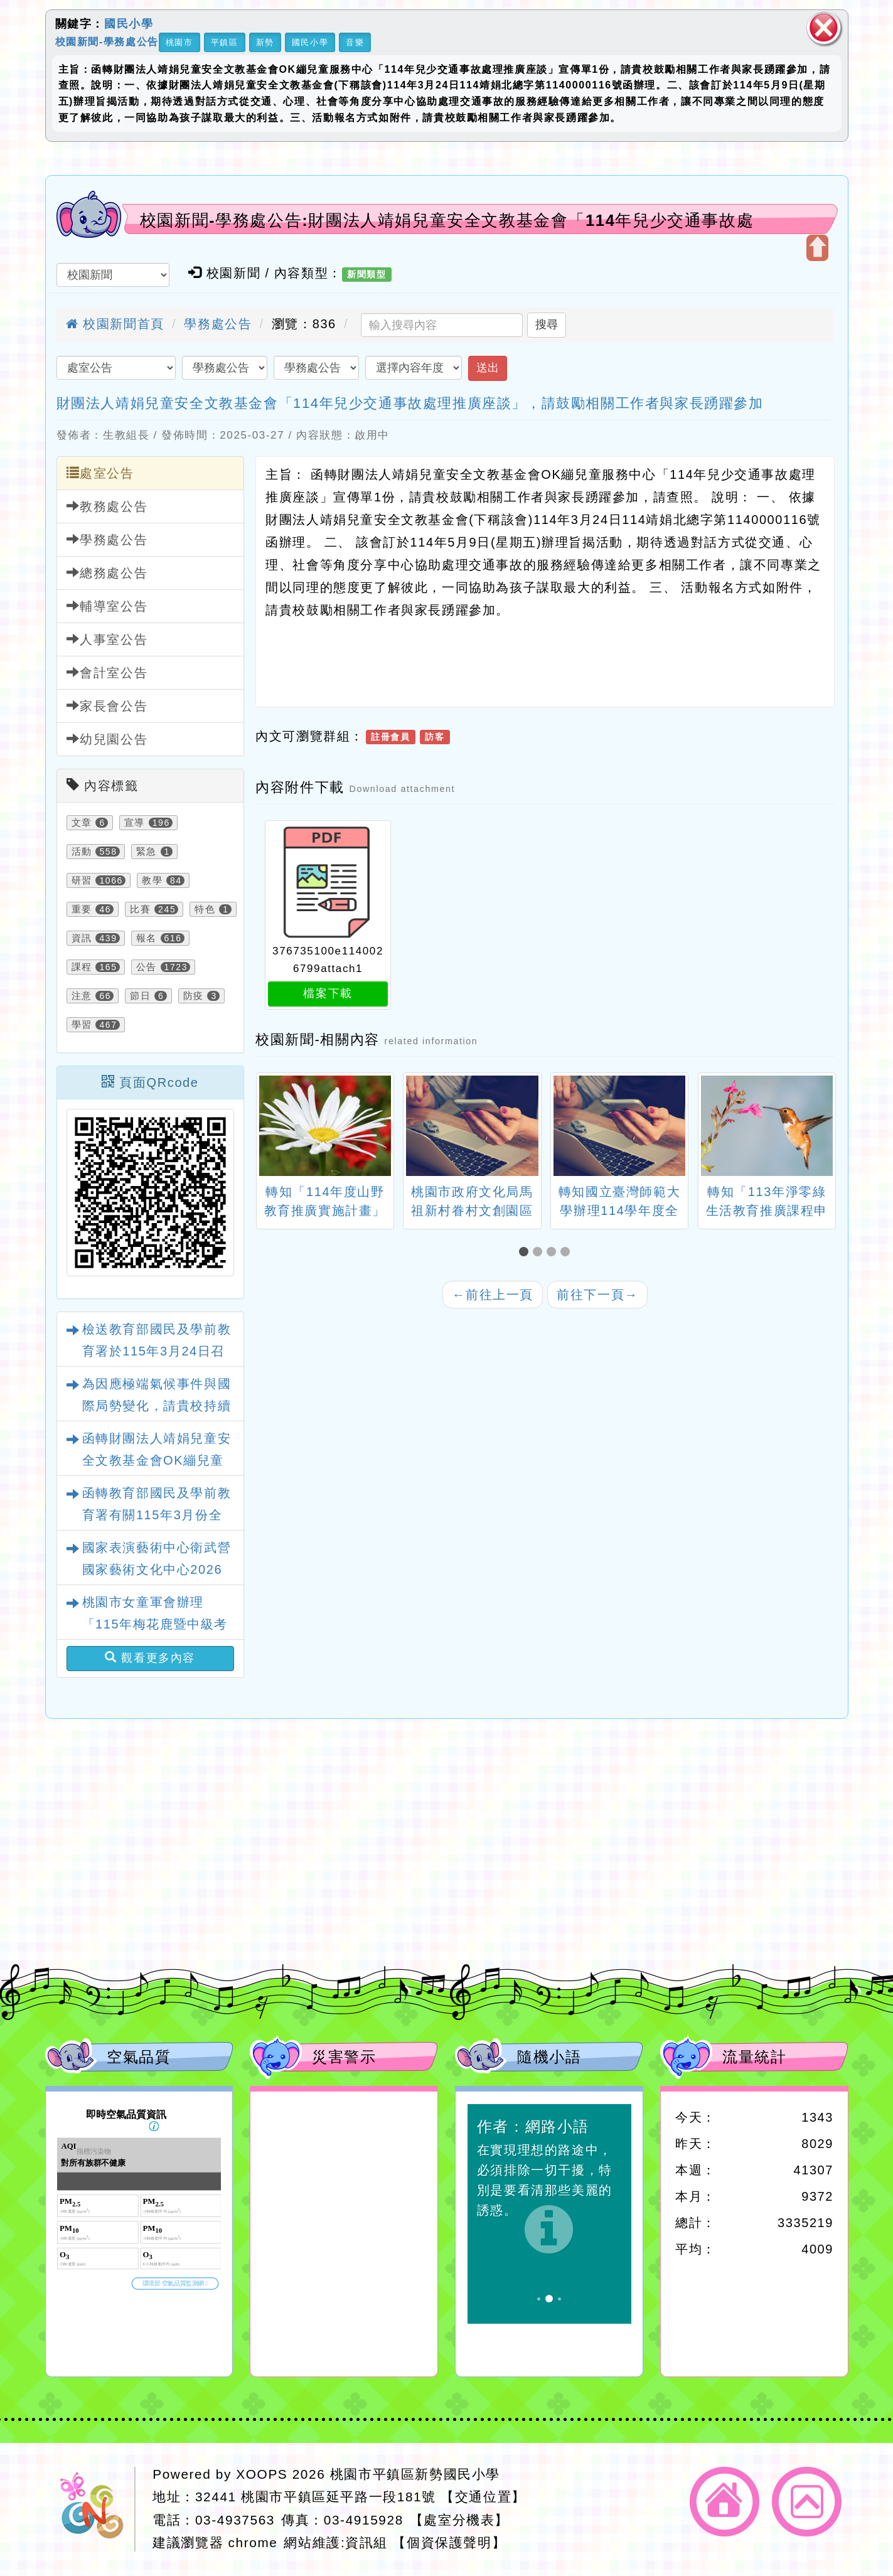  I want to click on 節日, so click(140, 996).